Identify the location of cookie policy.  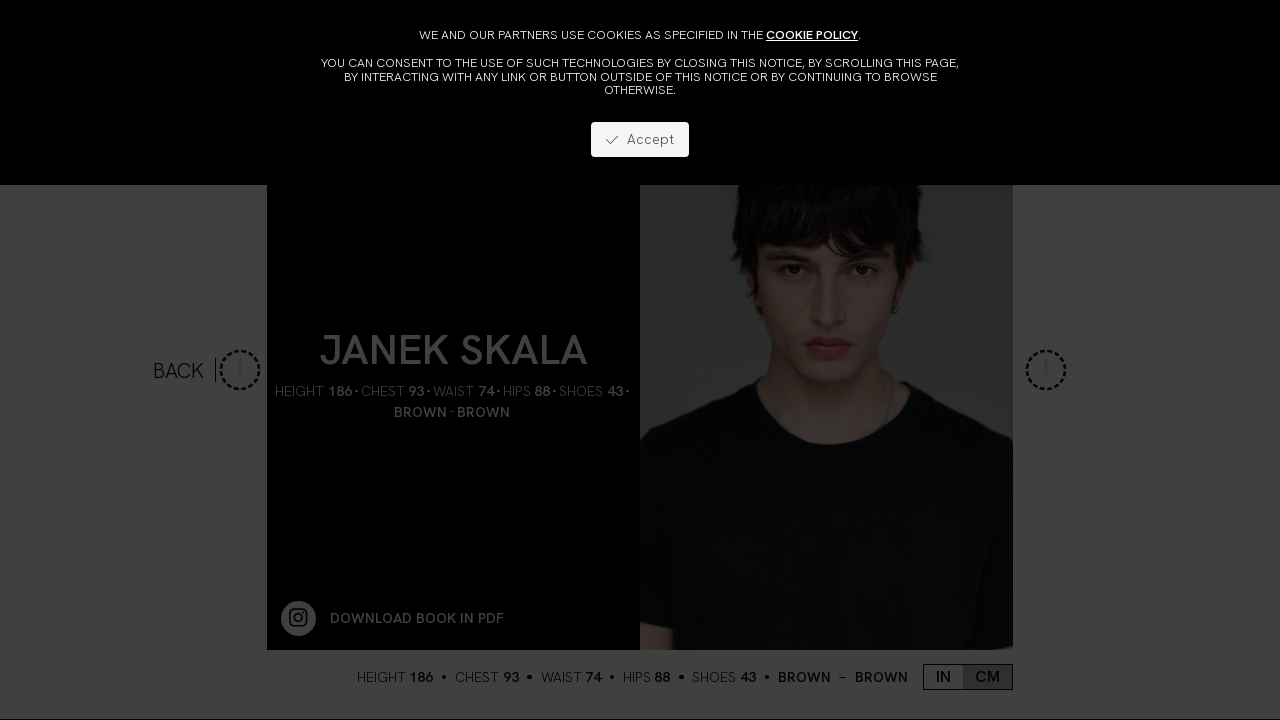
(812, 34).